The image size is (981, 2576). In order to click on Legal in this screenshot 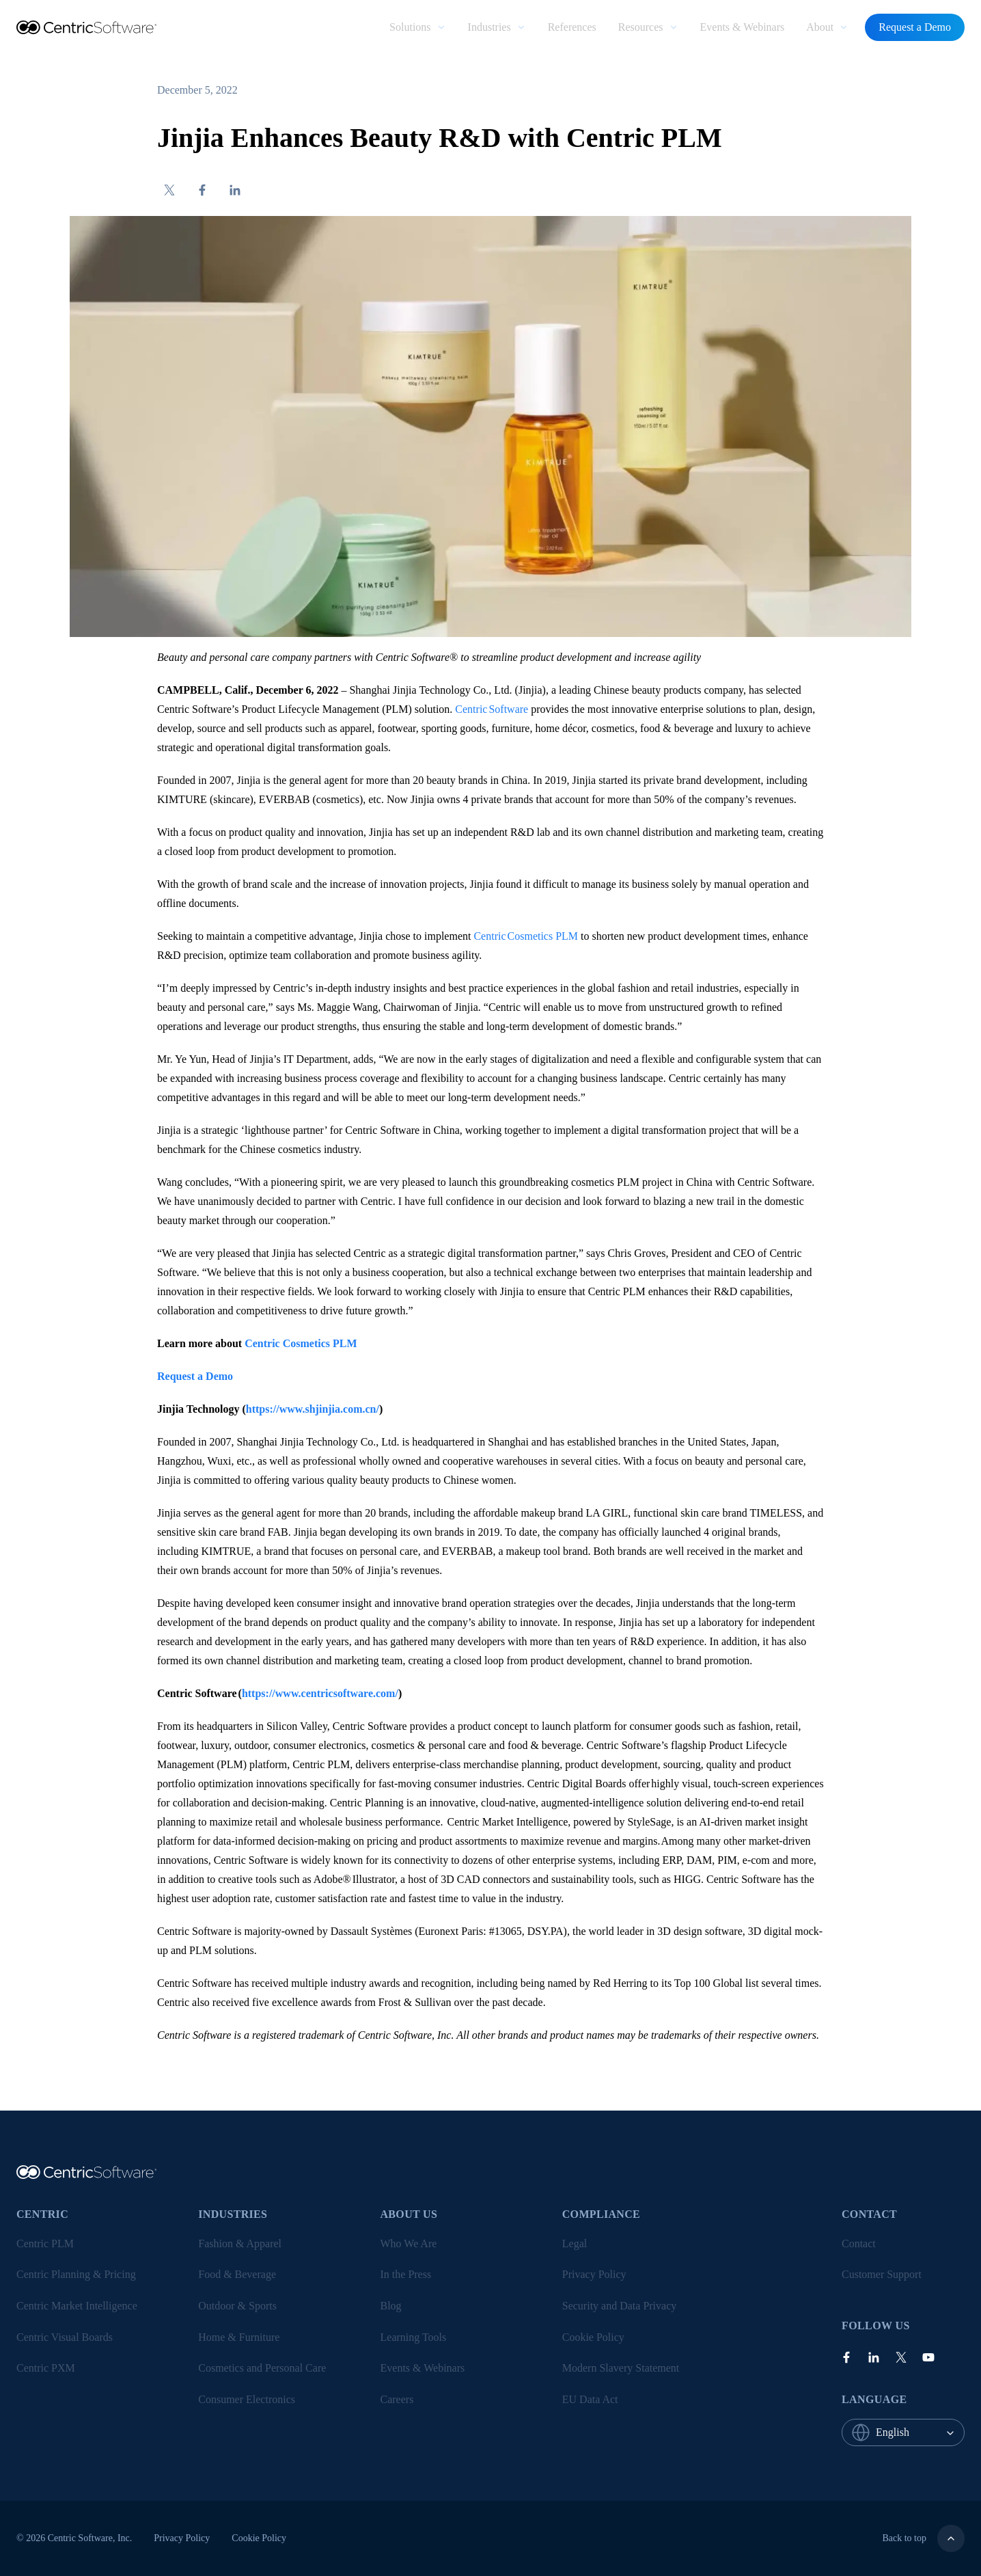, I will do `click(574, 2243)`.